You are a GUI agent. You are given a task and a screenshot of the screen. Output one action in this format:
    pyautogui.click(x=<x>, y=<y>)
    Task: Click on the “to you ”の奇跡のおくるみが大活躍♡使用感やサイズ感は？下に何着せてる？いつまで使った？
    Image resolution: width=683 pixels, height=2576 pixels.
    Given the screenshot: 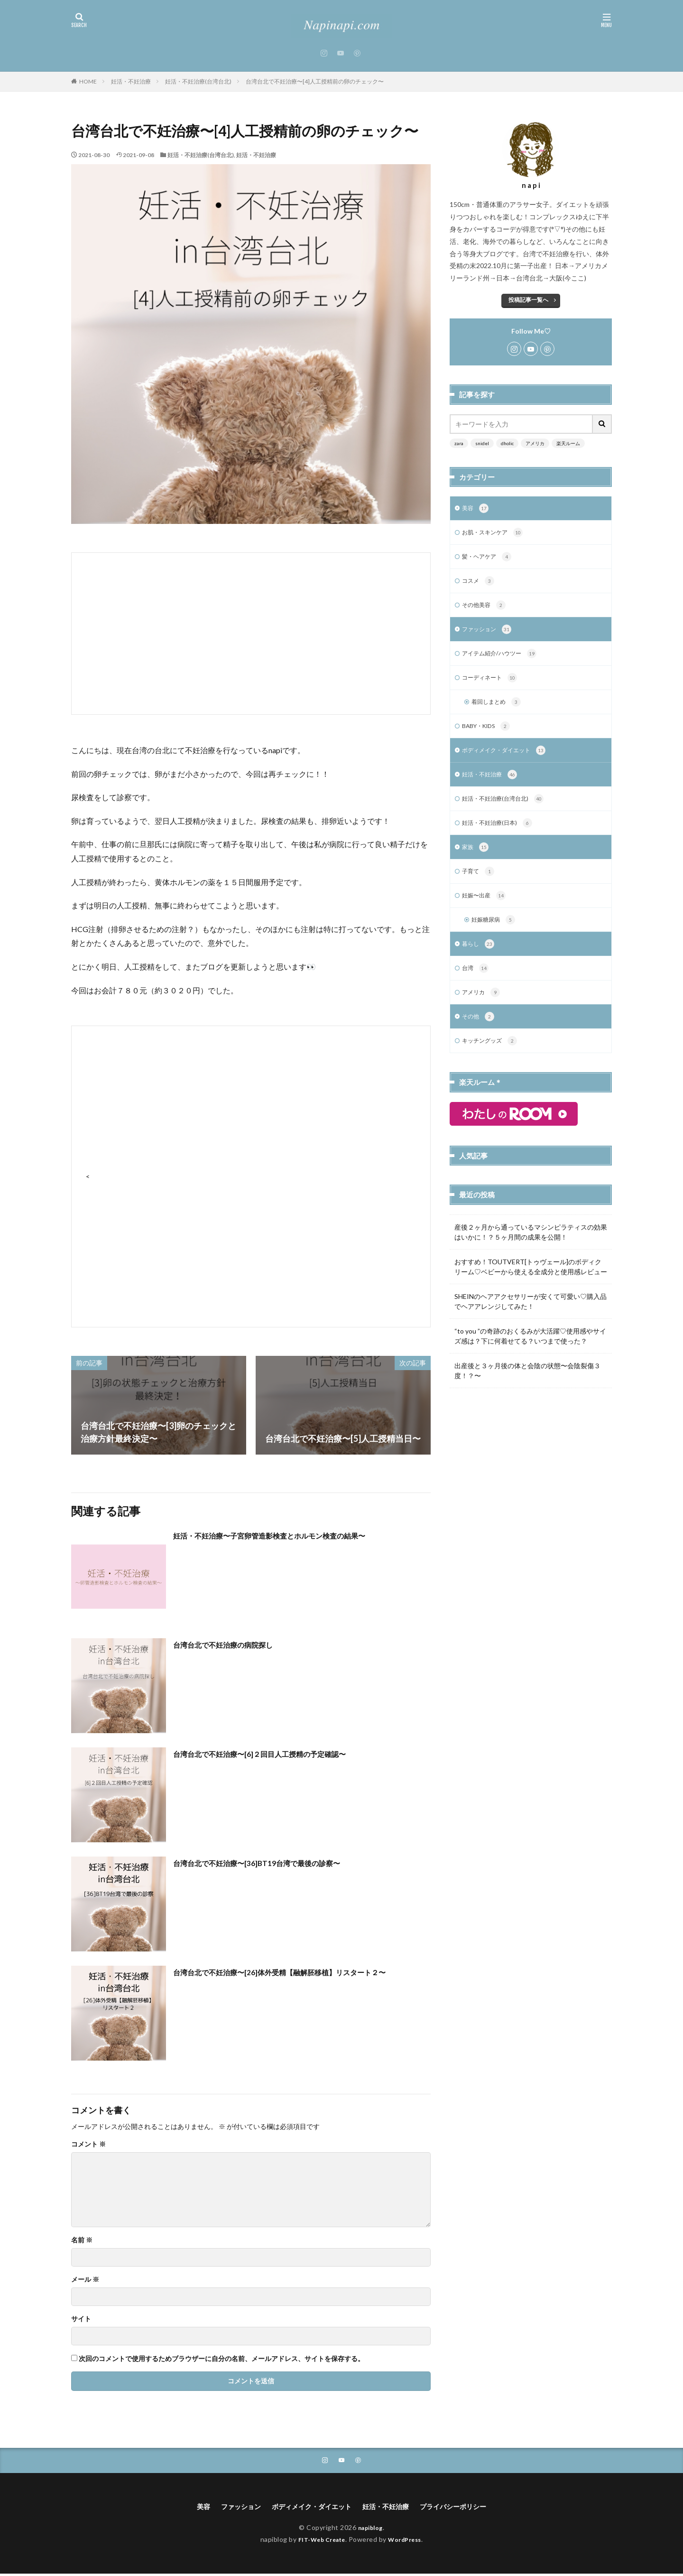 What is the action you would take?
    pyautogui.click(x=530, y=1358)
    